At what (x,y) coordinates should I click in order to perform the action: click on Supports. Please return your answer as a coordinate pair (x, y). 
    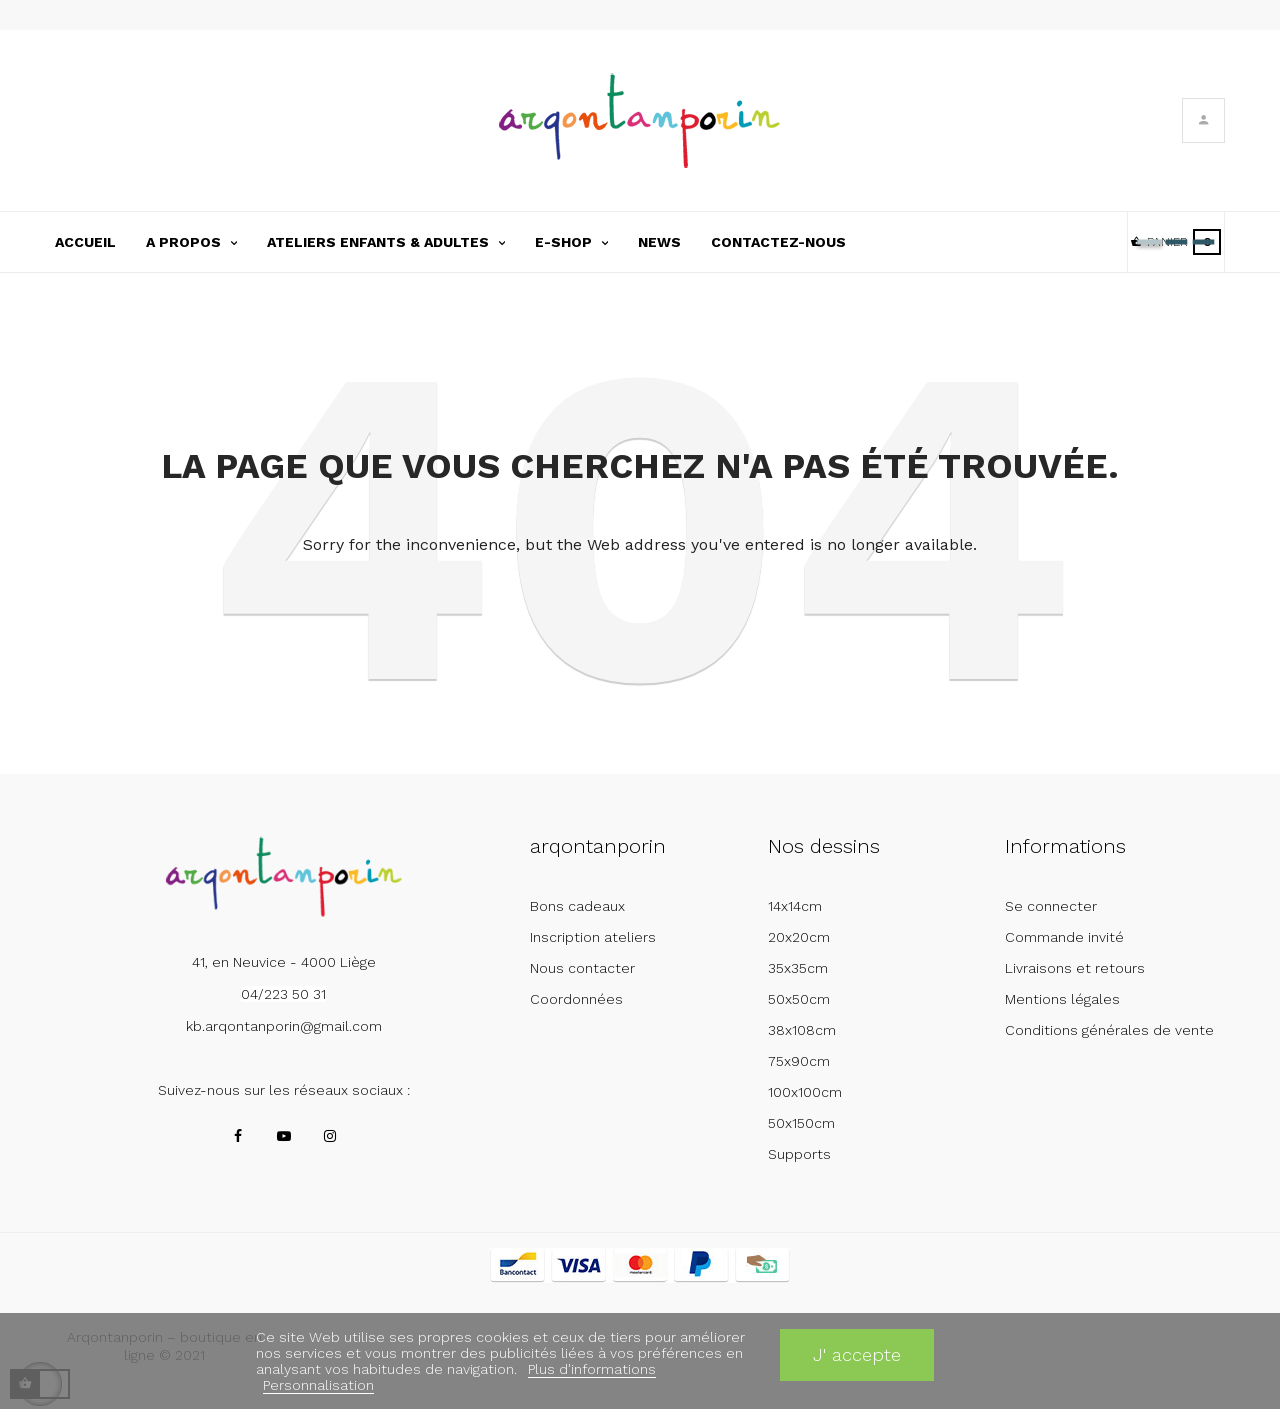
    Looking at the image, I should click on (799, 1154).